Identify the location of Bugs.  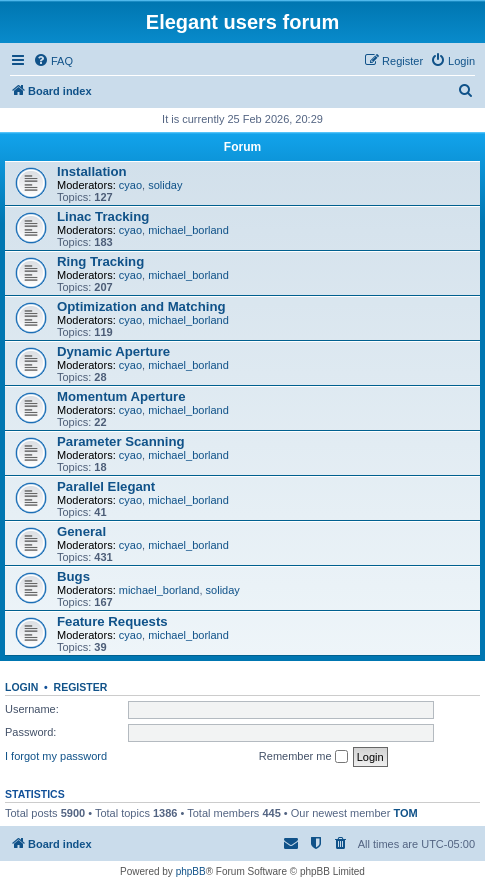
(73, 576).